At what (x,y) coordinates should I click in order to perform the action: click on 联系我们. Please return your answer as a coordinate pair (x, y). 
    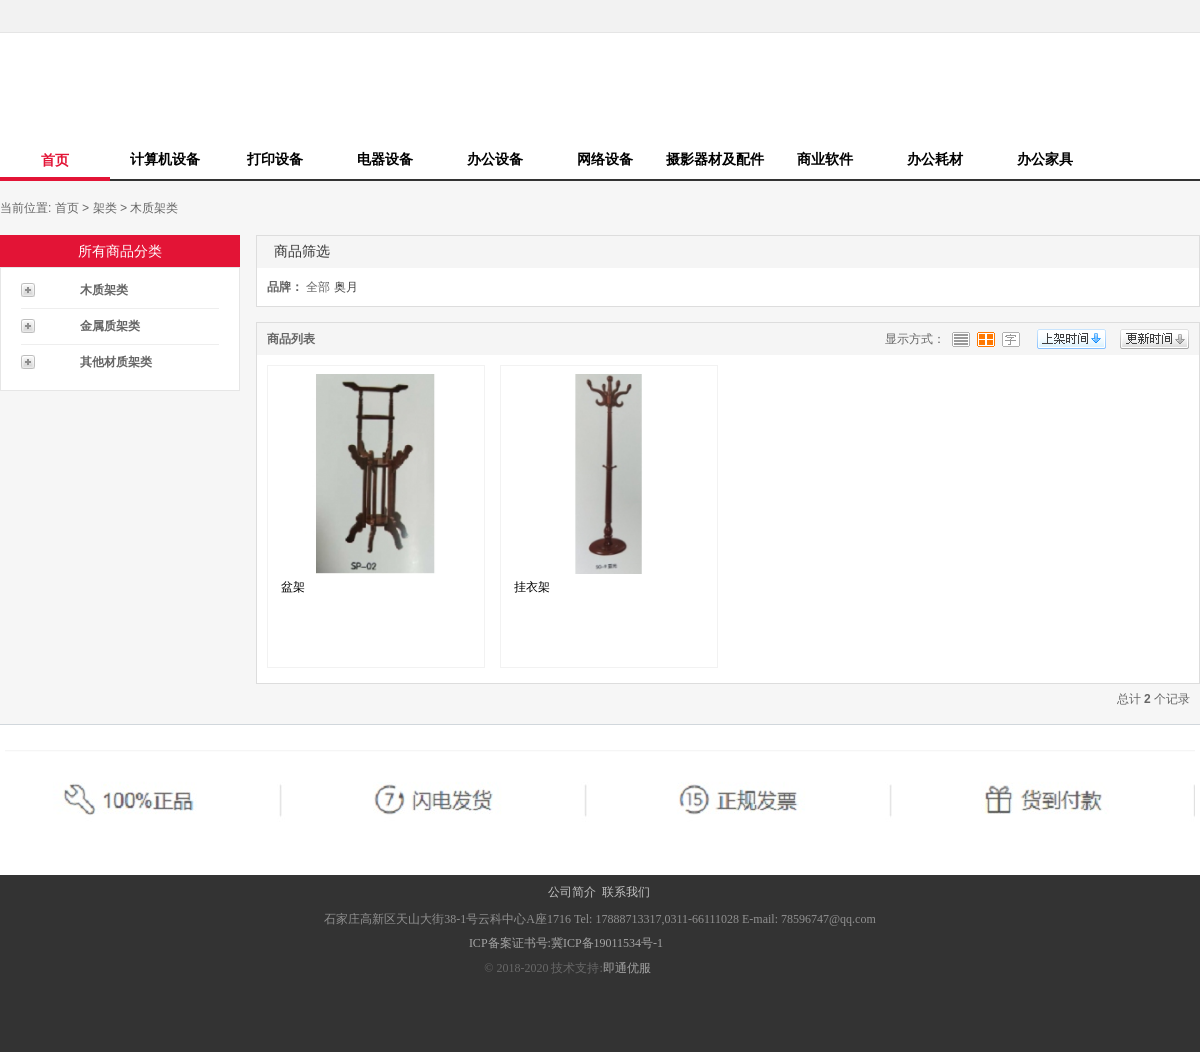
    Looking at the image, I should click on (626, 892).